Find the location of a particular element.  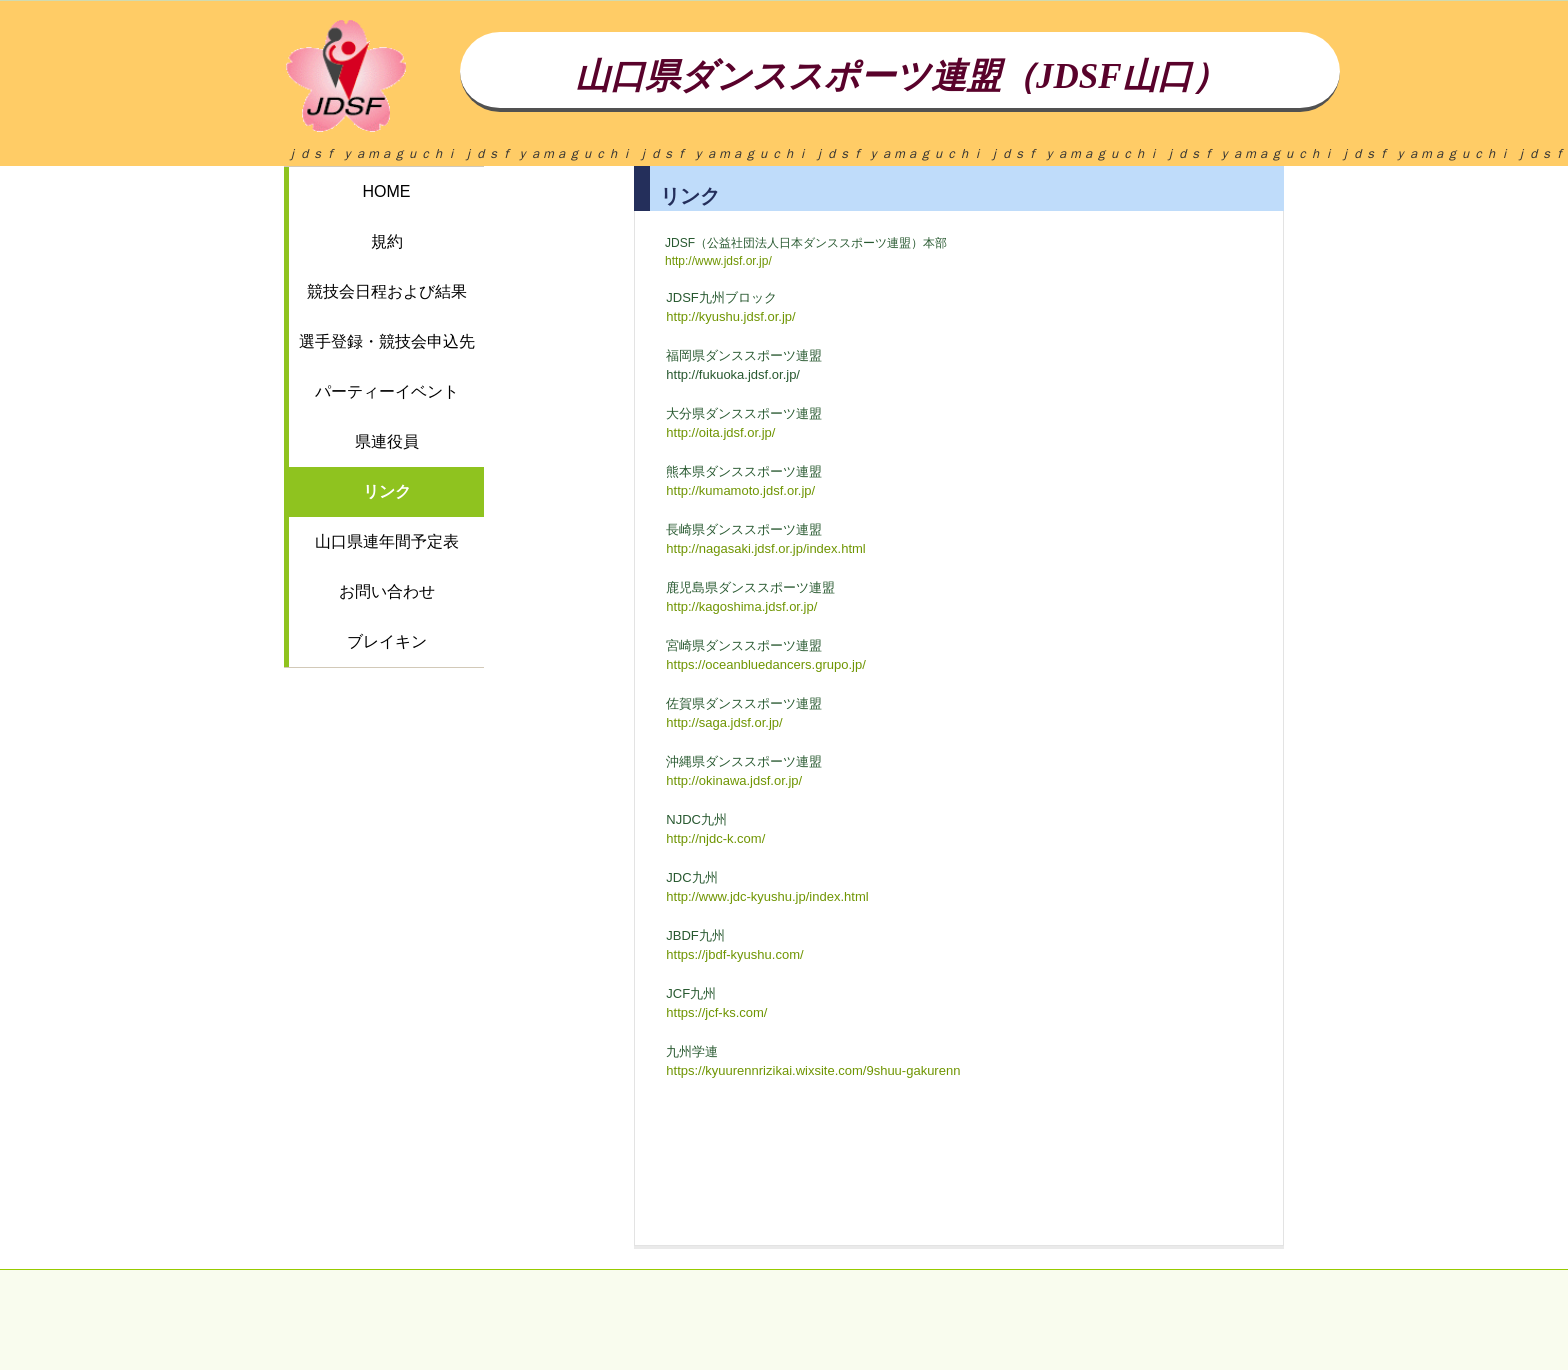

http://okinawa.jdsf.or.jp/ is located at coordinates (734, 780).